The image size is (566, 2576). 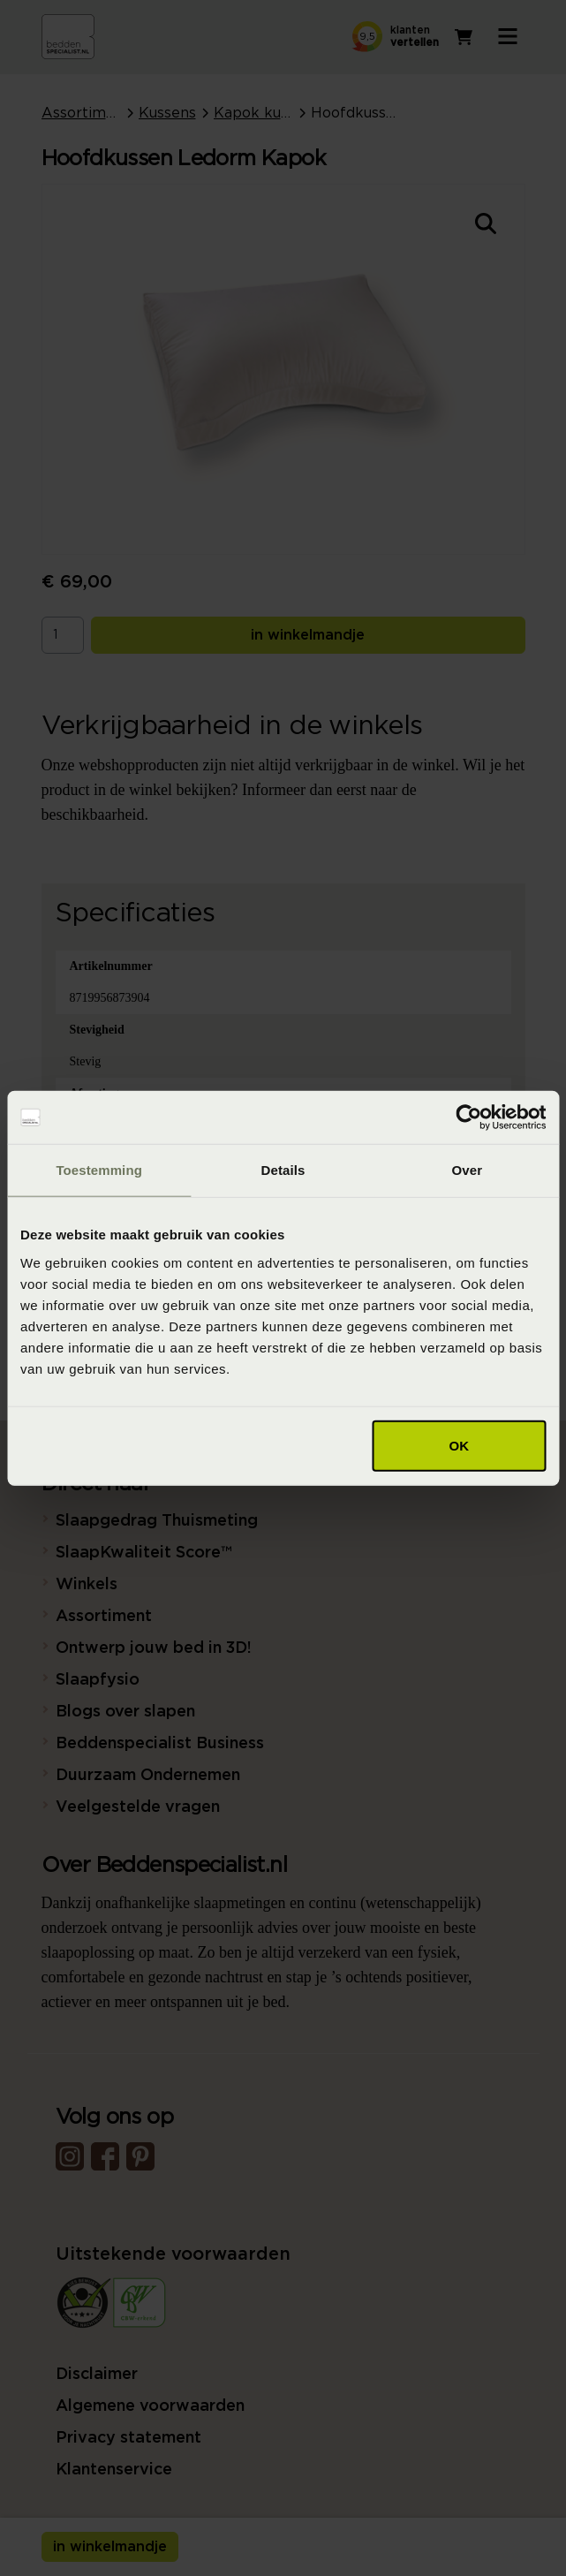 I want to click on [Cookiebot van Usercentrics - opent in een nieuw venster], so click(x=468, y=1117).